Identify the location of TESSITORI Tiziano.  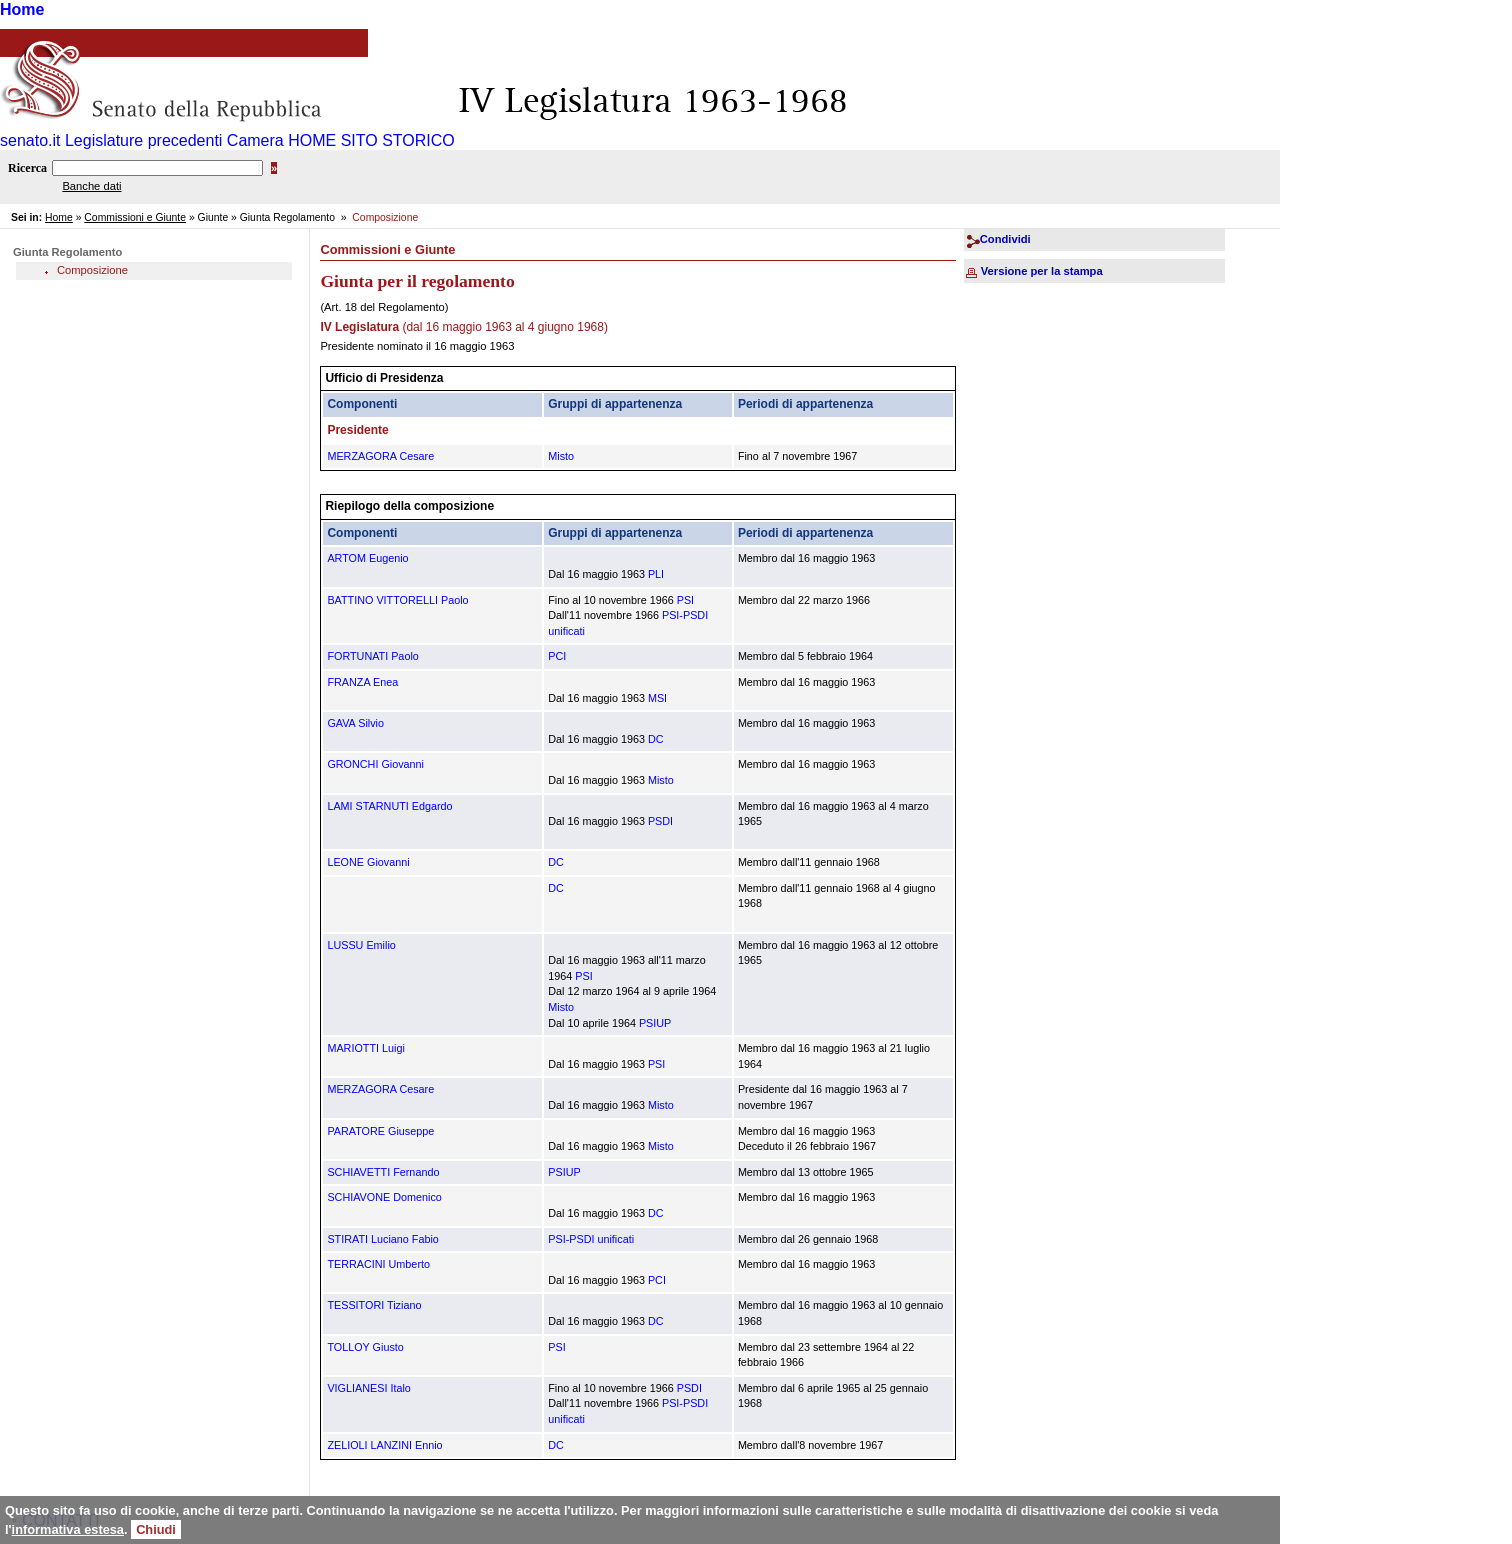
(374, 1305).